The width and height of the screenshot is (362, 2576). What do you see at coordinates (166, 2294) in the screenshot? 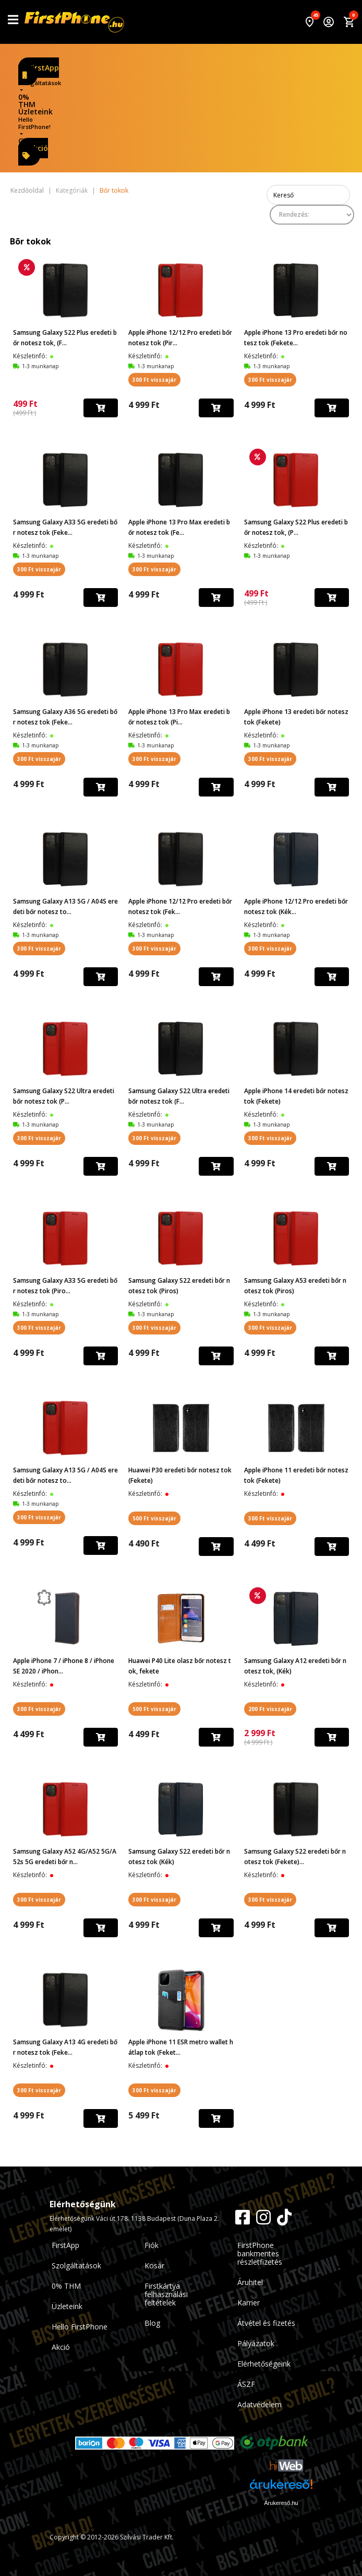
I see `Firstkártya felhasználási feltételek` at bounding box center [166, 2294].